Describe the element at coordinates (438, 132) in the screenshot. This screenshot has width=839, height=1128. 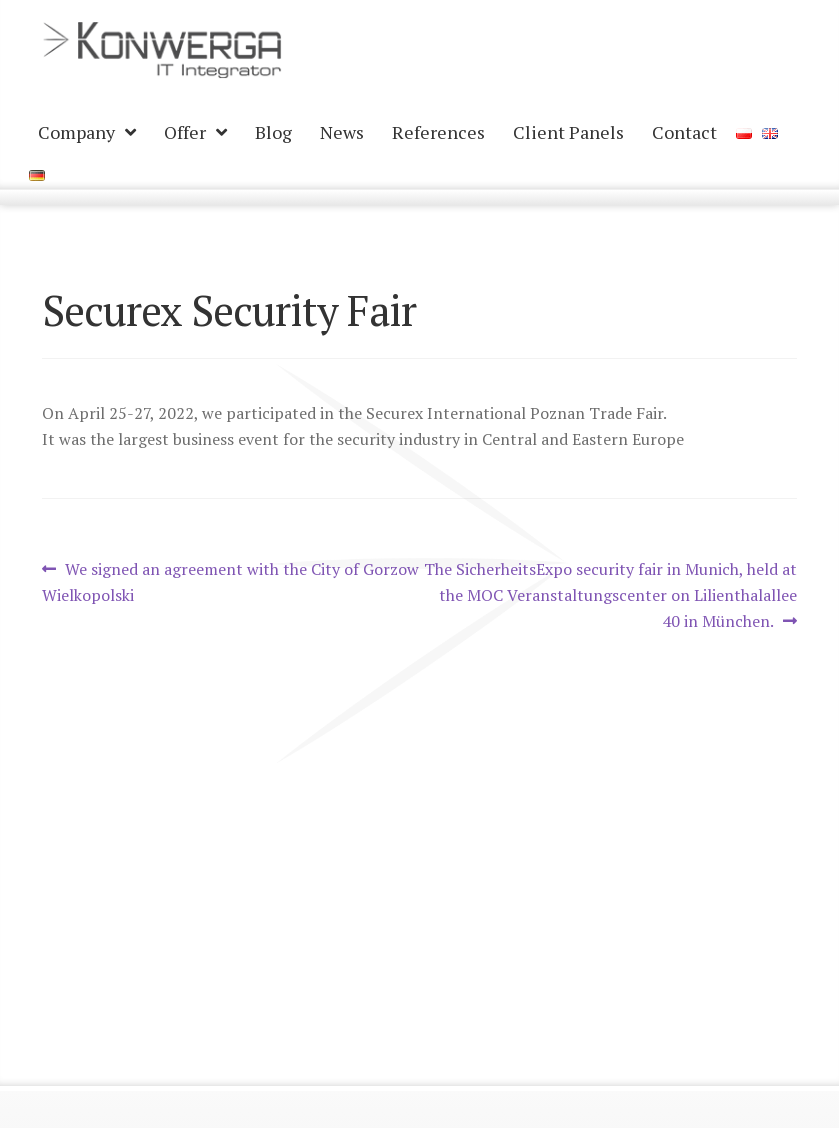
I see `References` at that location.